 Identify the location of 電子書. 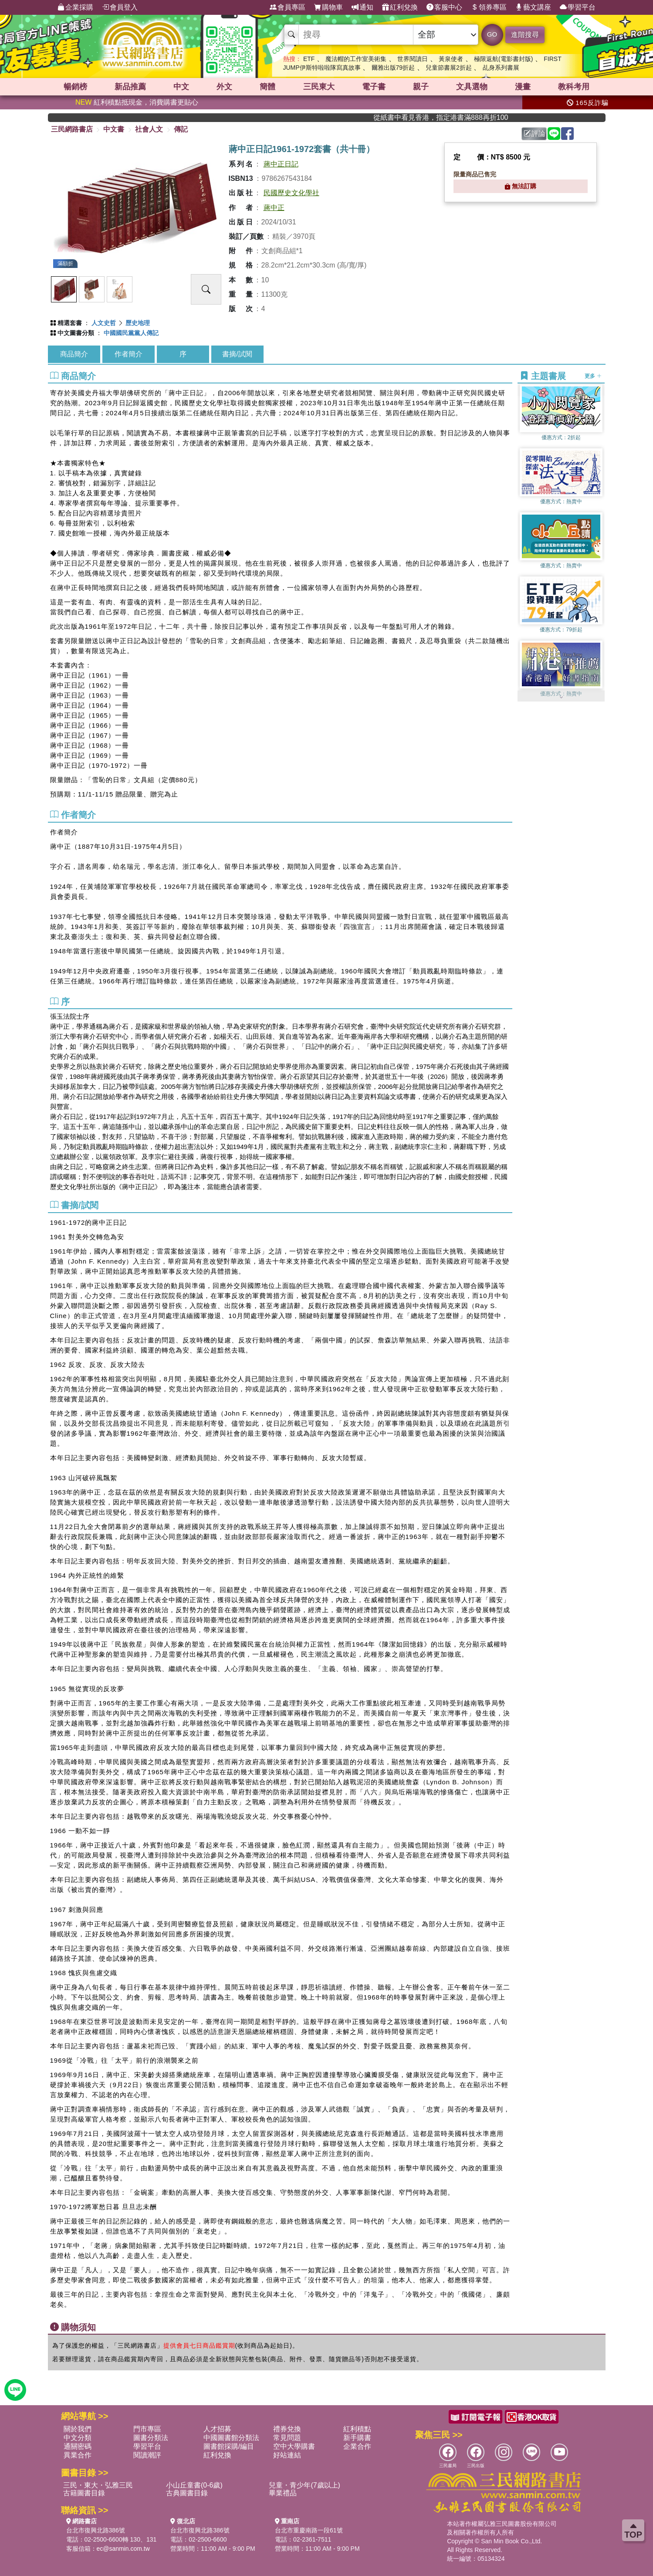
(374, 86).